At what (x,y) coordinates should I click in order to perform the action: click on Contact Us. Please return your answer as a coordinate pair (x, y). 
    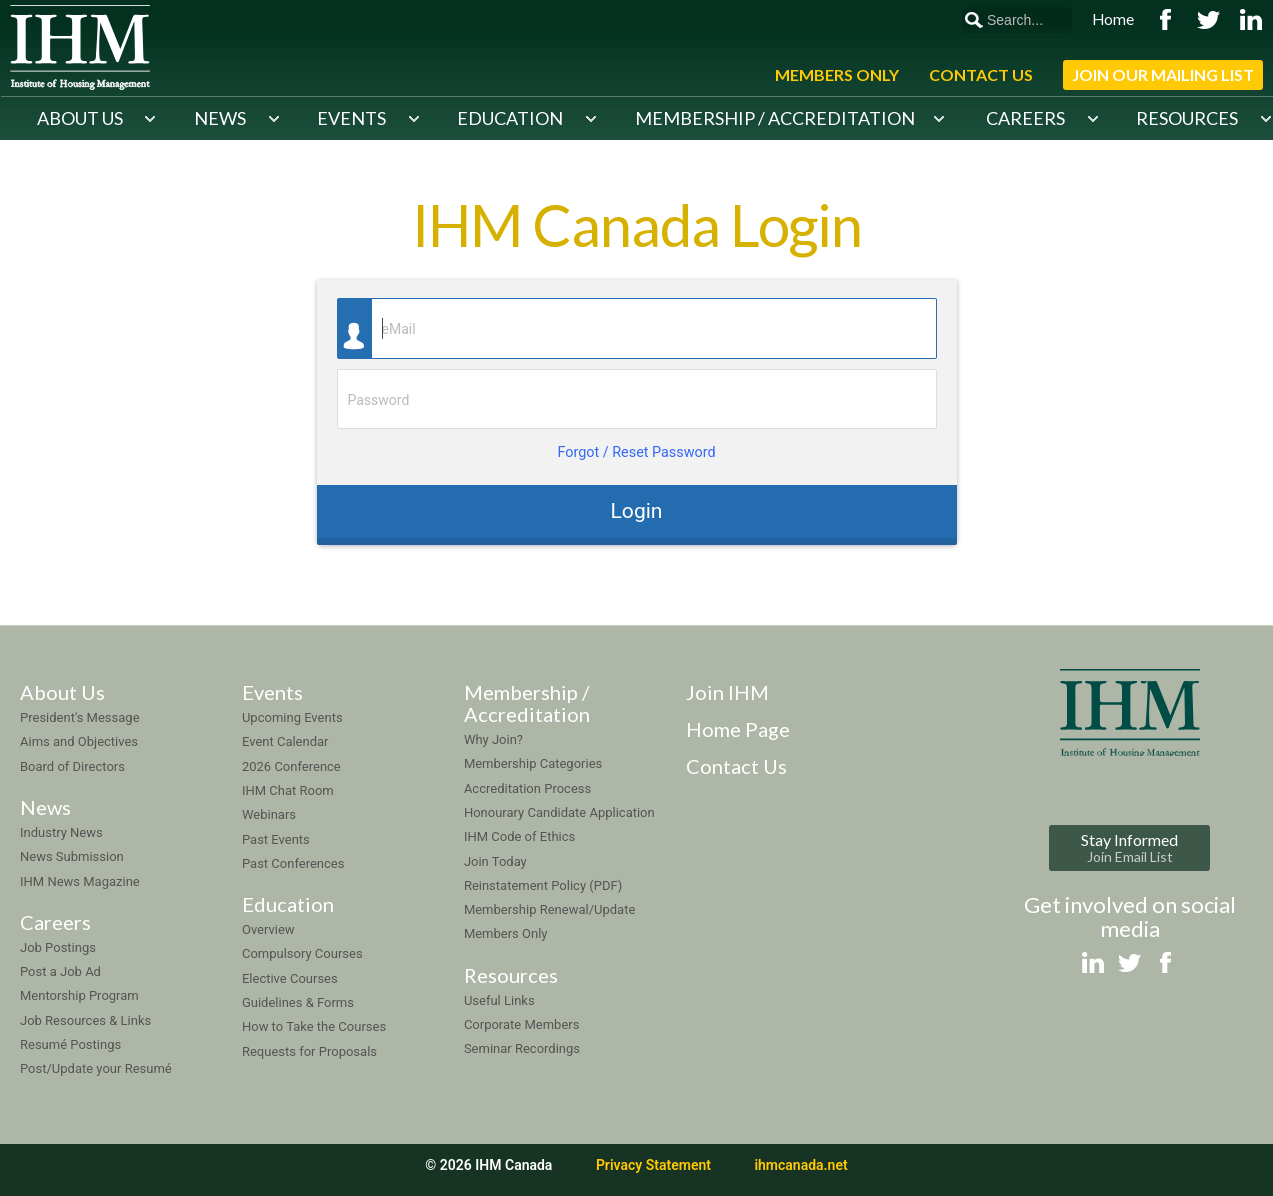
    Looking at the image, I should click on (981, 74).